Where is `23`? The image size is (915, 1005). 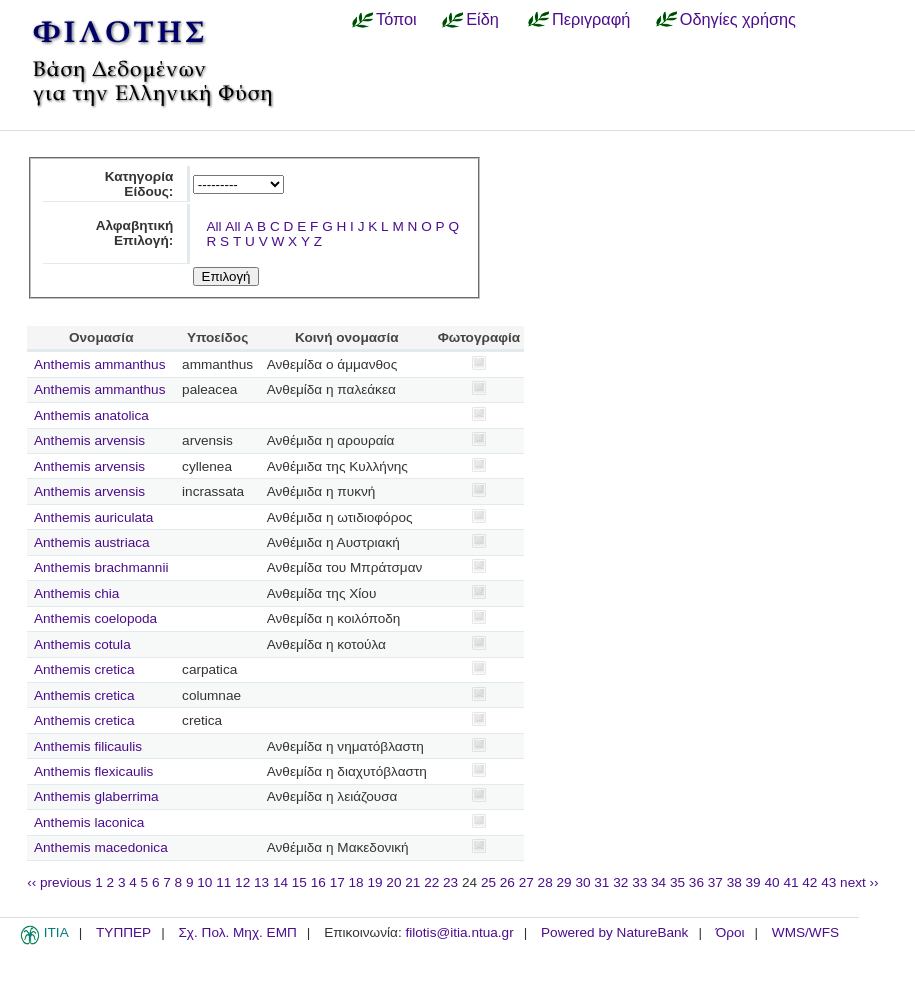 23 is located at coordinates (450, 882).